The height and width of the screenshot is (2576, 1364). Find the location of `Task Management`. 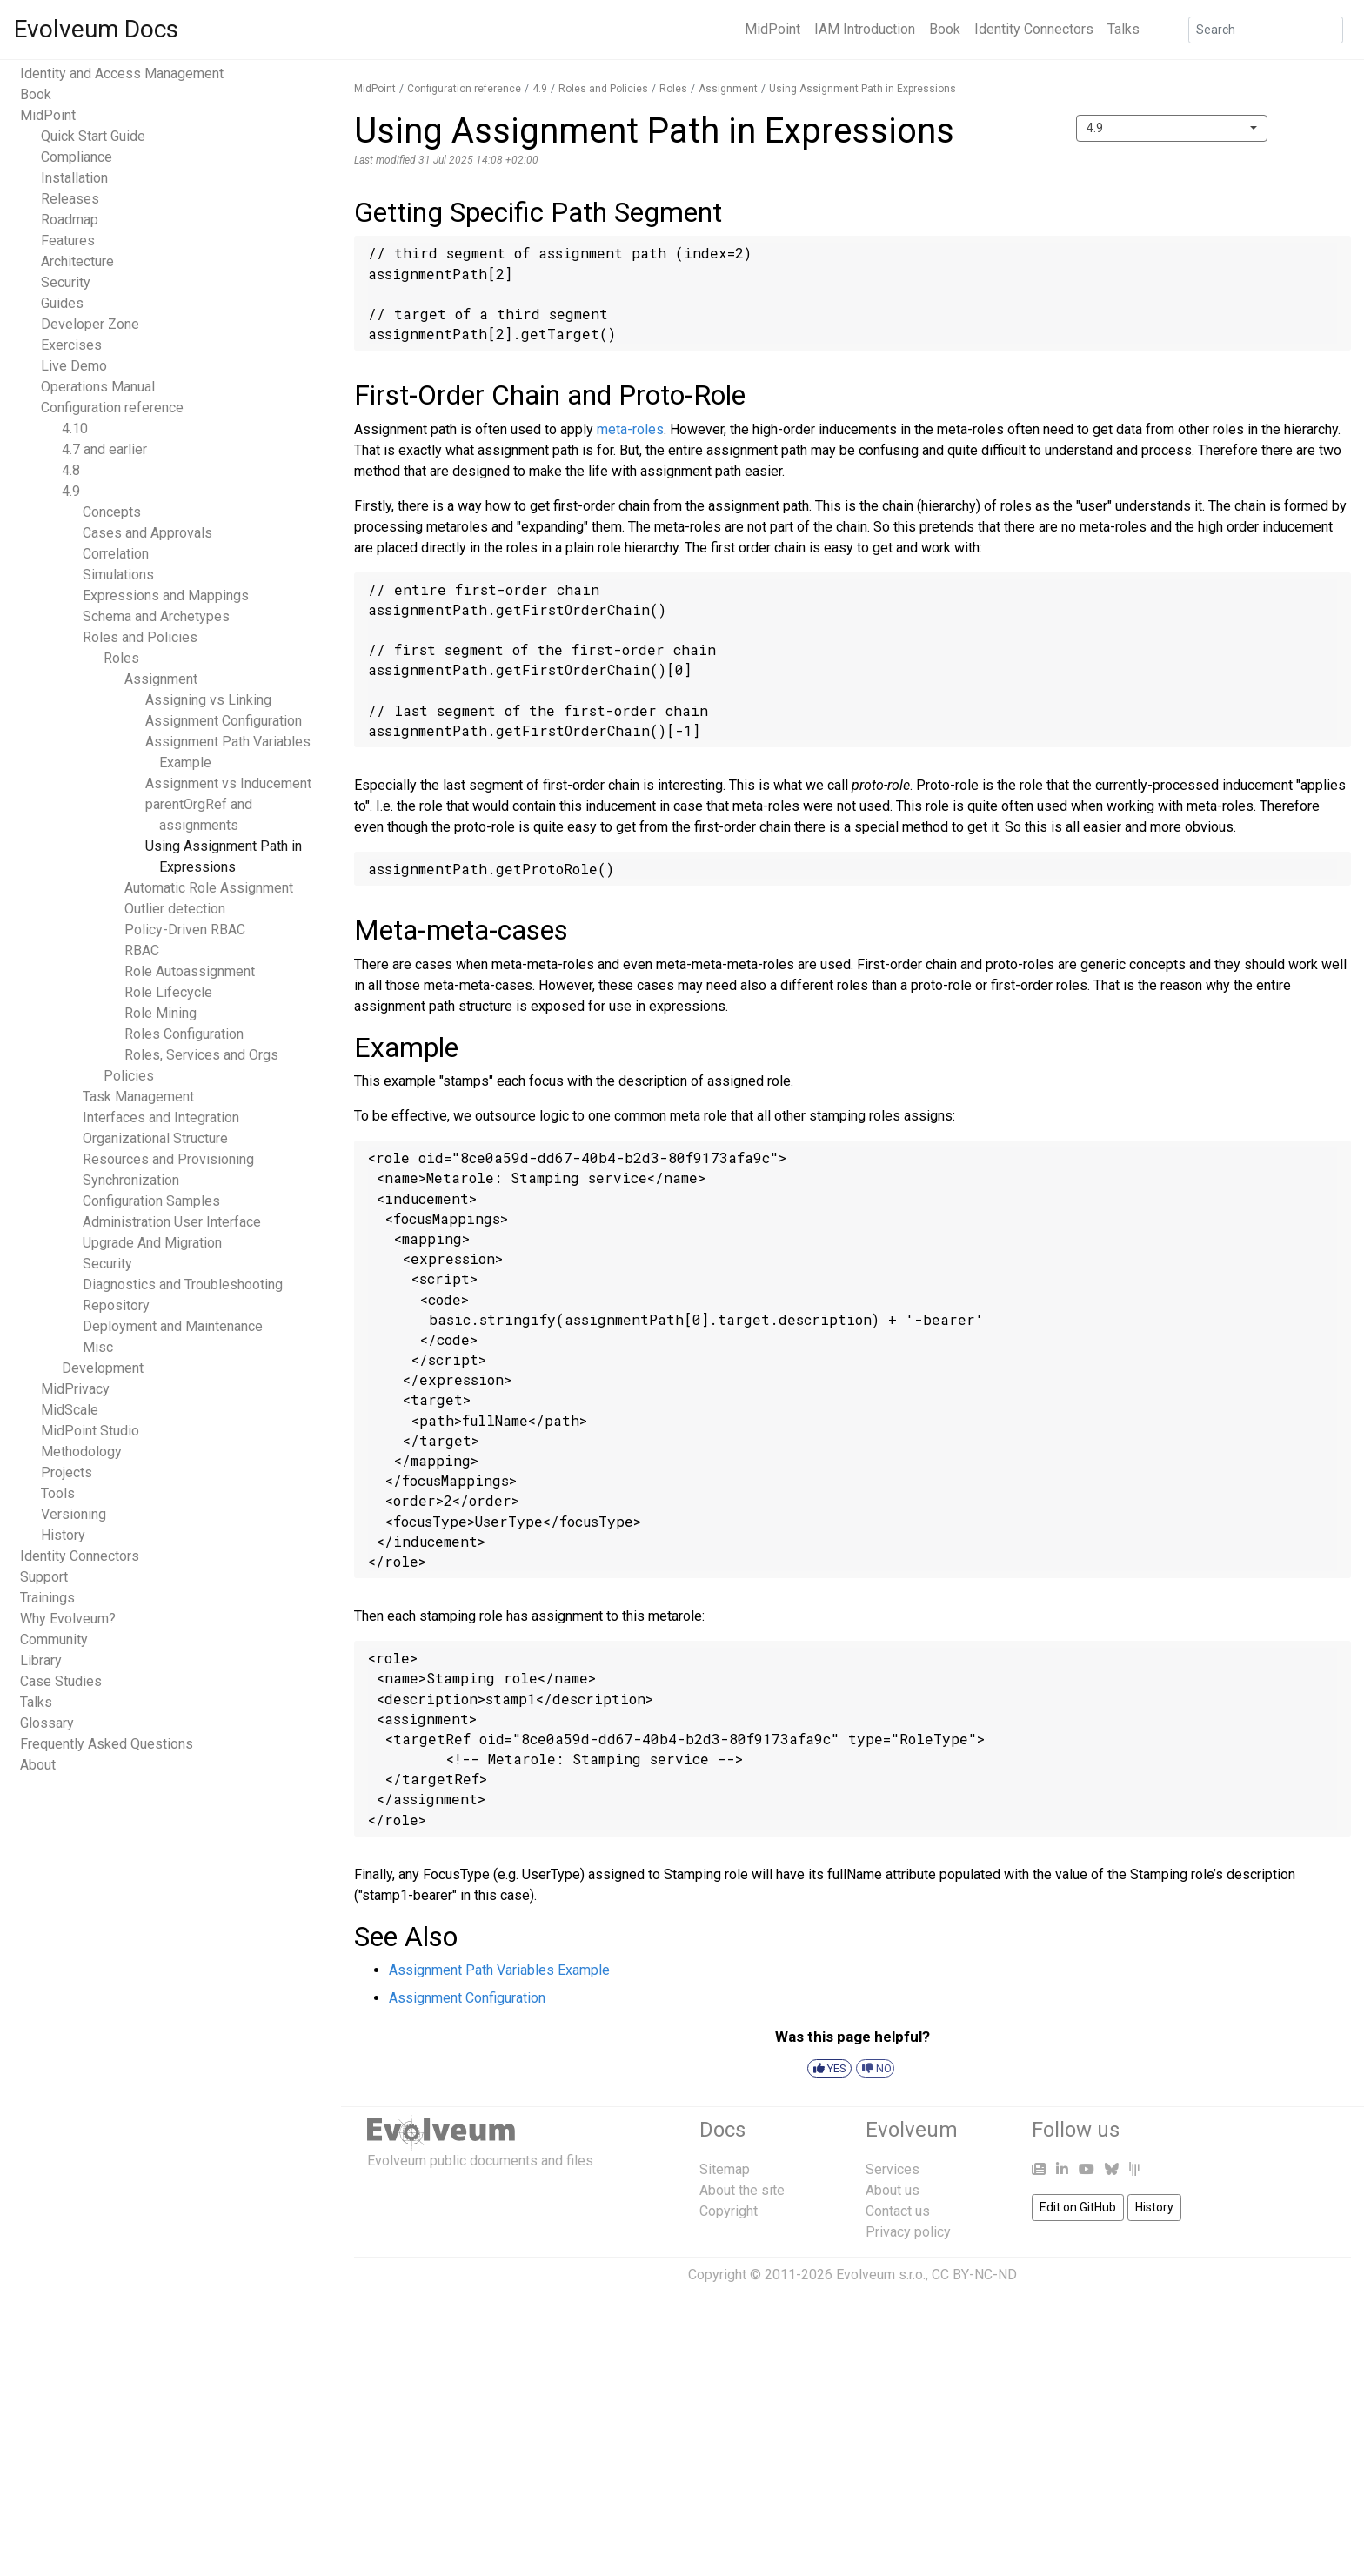

Task Management is located at coordinates (138, 1096).